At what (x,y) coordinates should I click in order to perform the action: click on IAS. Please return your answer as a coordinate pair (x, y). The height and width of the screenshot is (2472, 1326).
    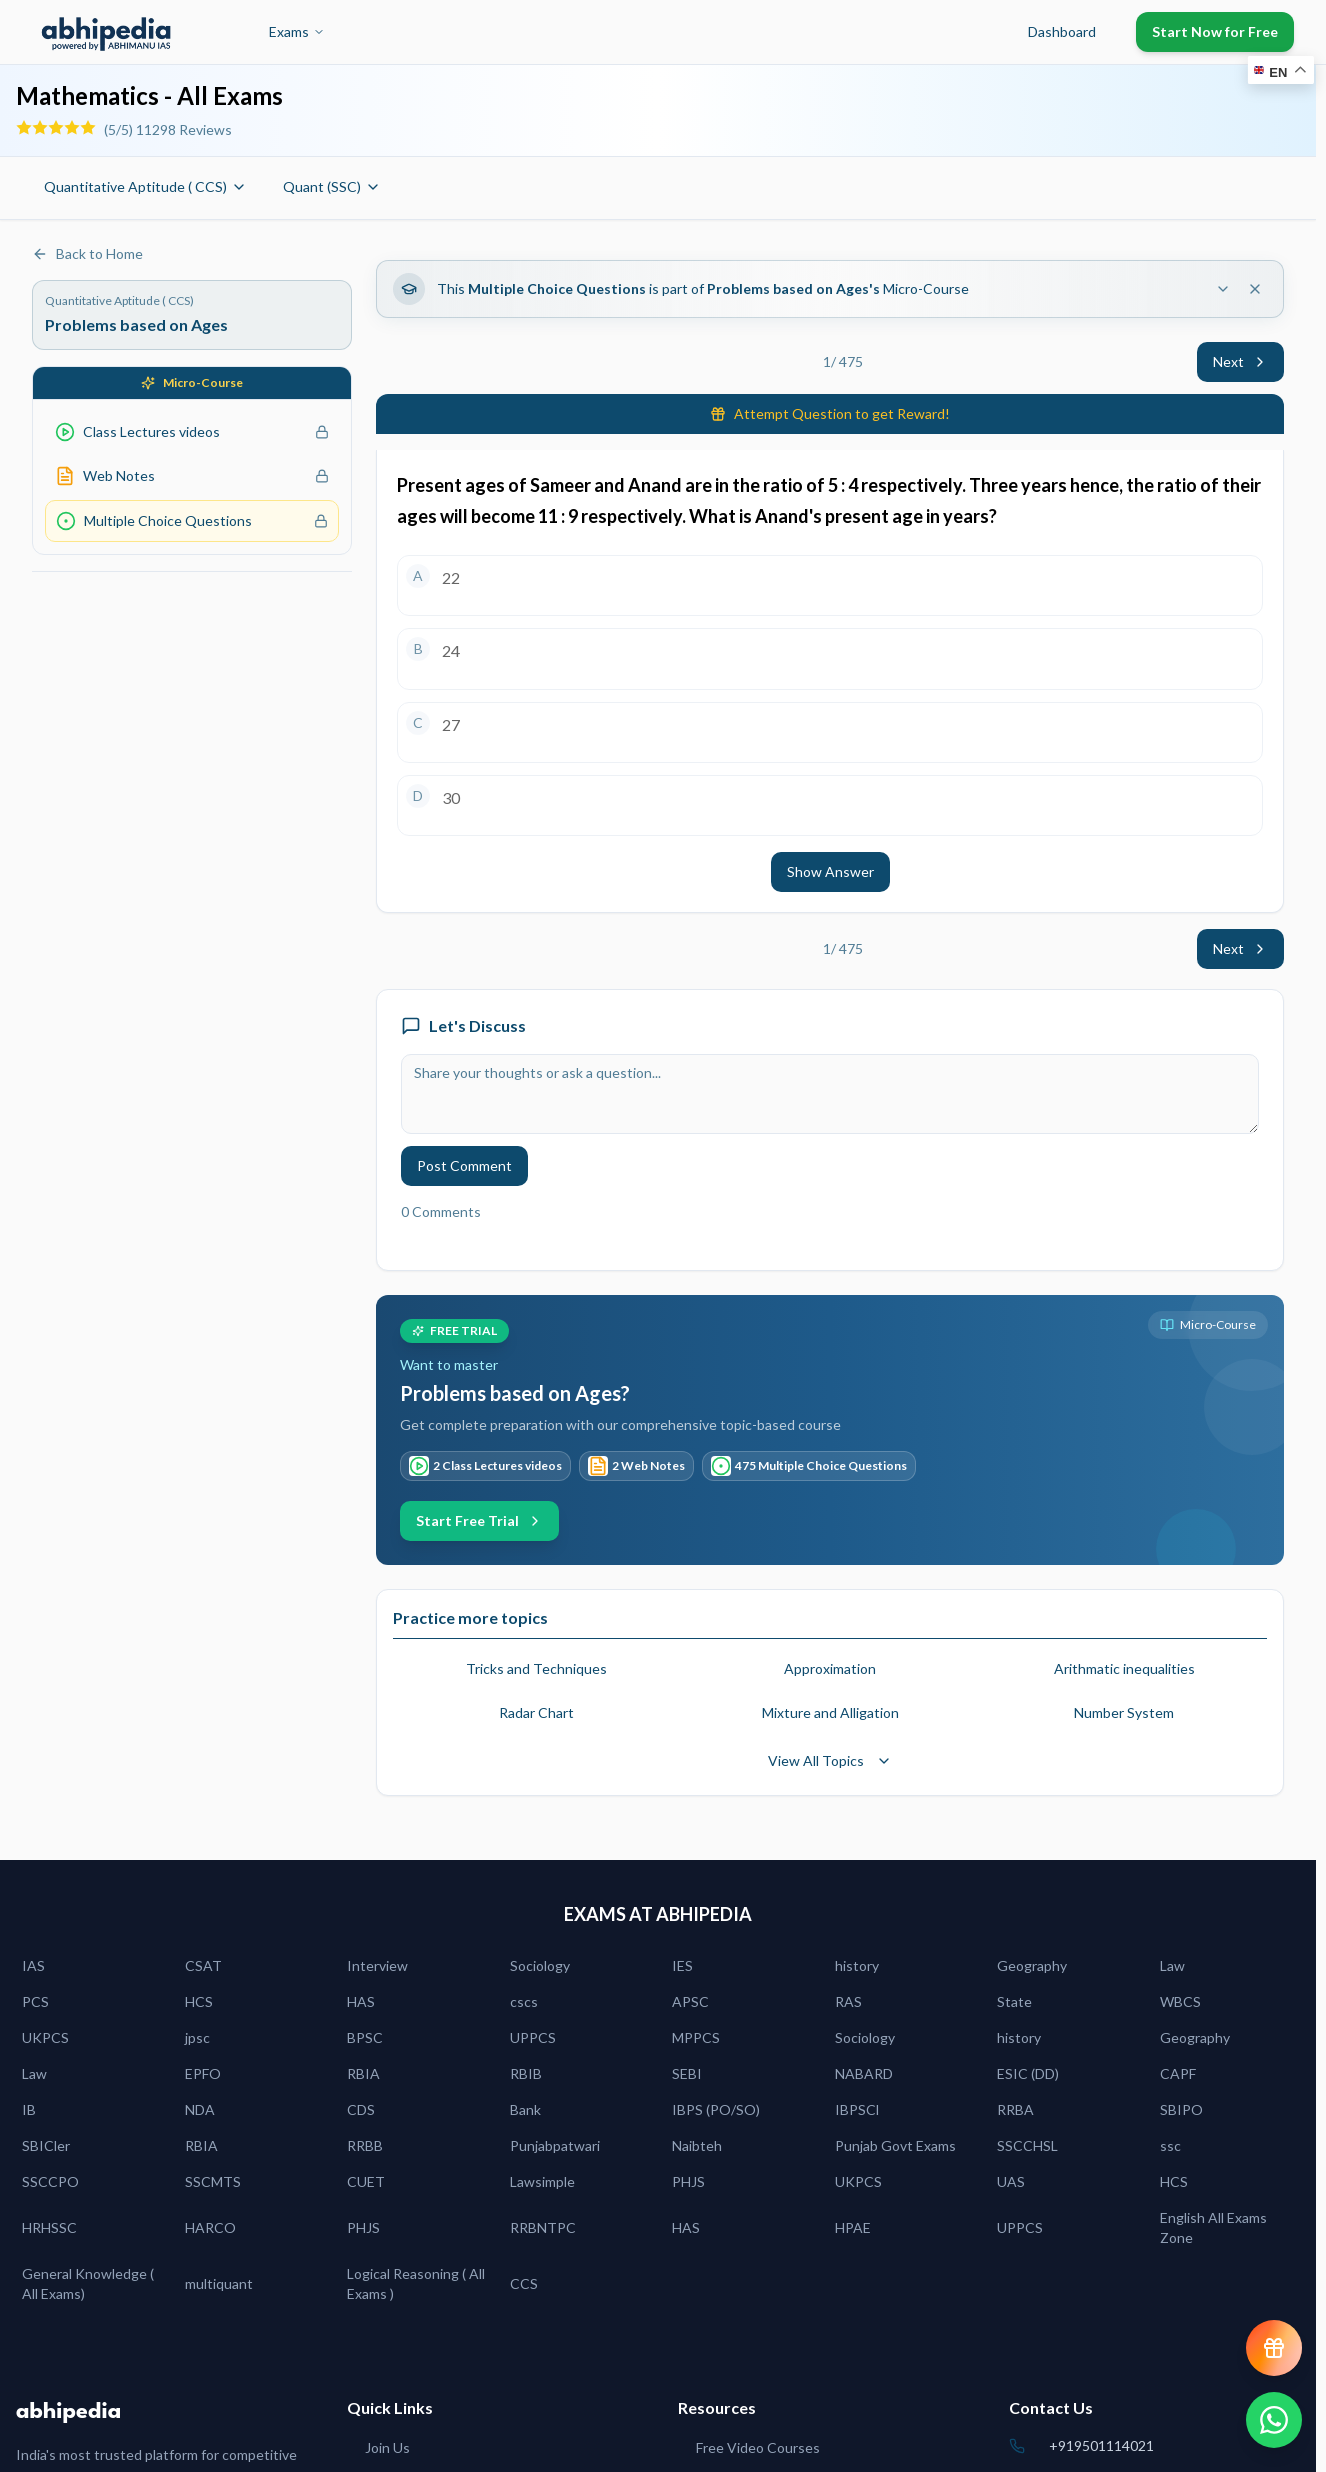
    Looking at the image, I should click on (33, 1965).